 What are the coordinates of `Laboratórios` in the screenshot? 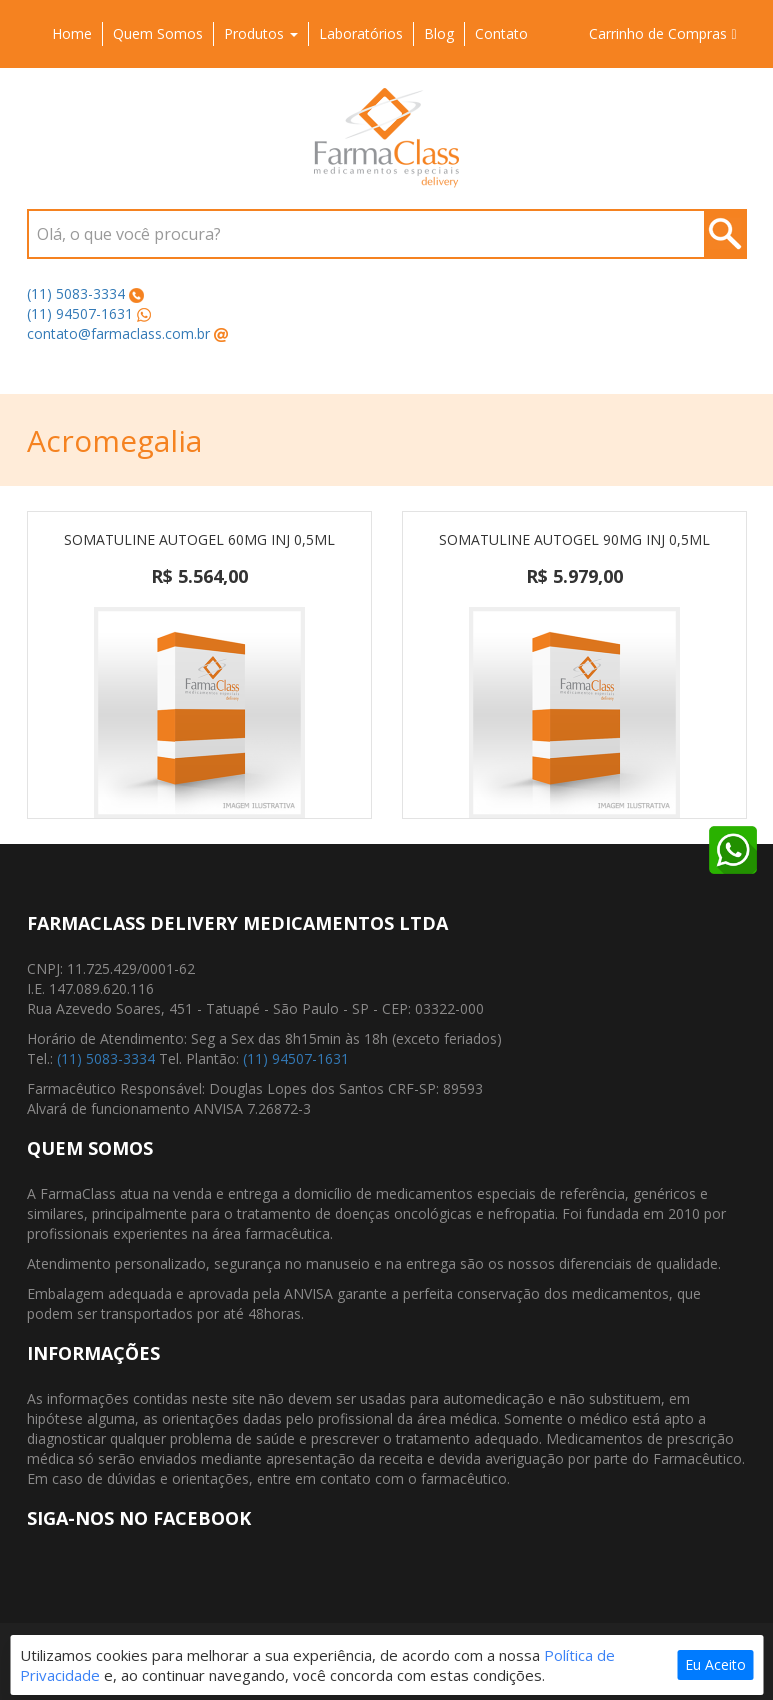 It's located at (361, 33).